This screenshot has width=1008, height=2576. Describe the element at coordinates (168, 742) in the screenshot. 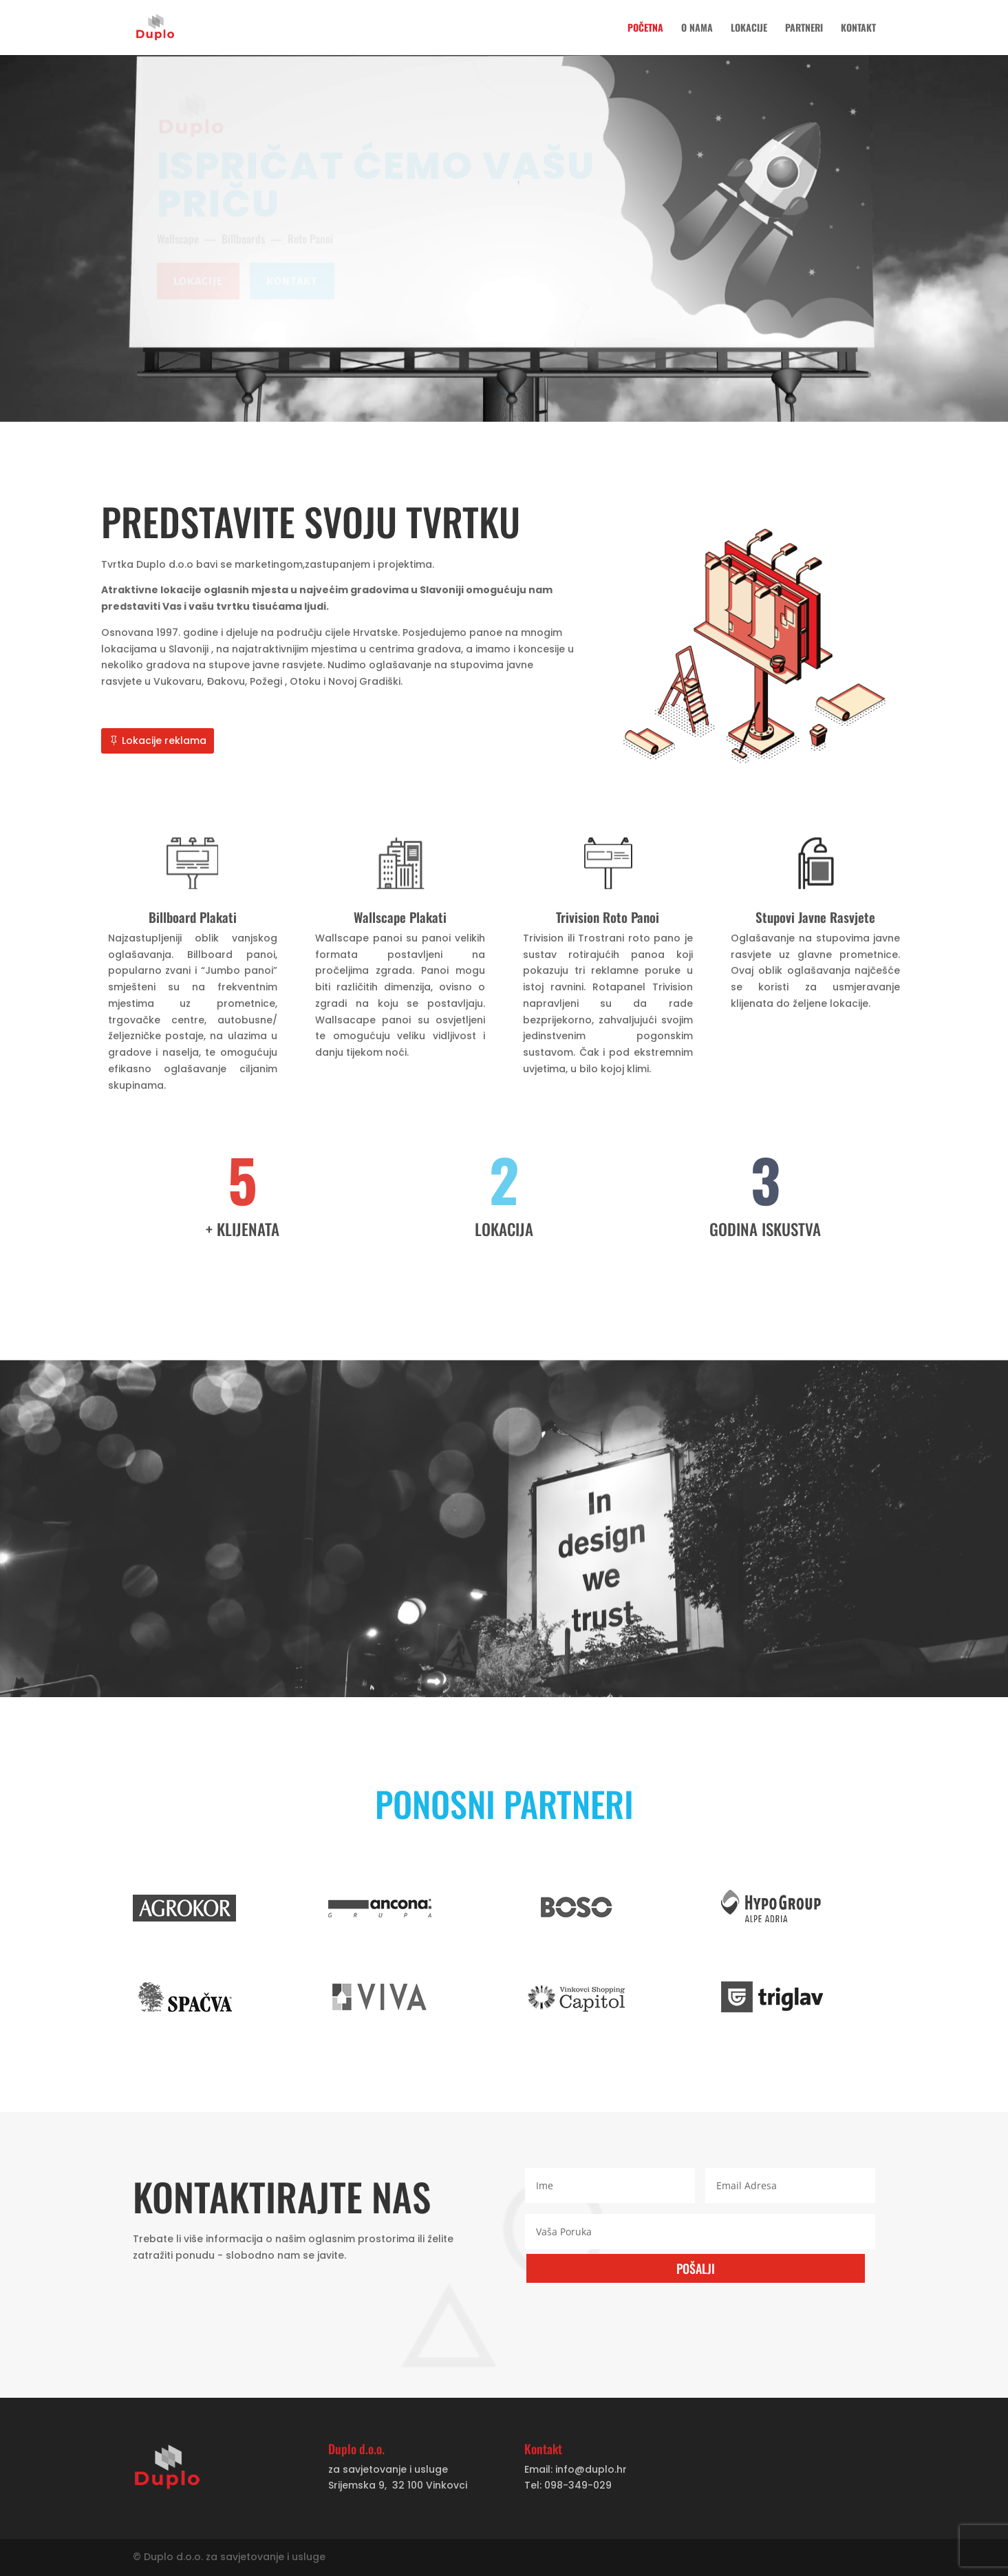

I see `Lokacije reklama` at that location.